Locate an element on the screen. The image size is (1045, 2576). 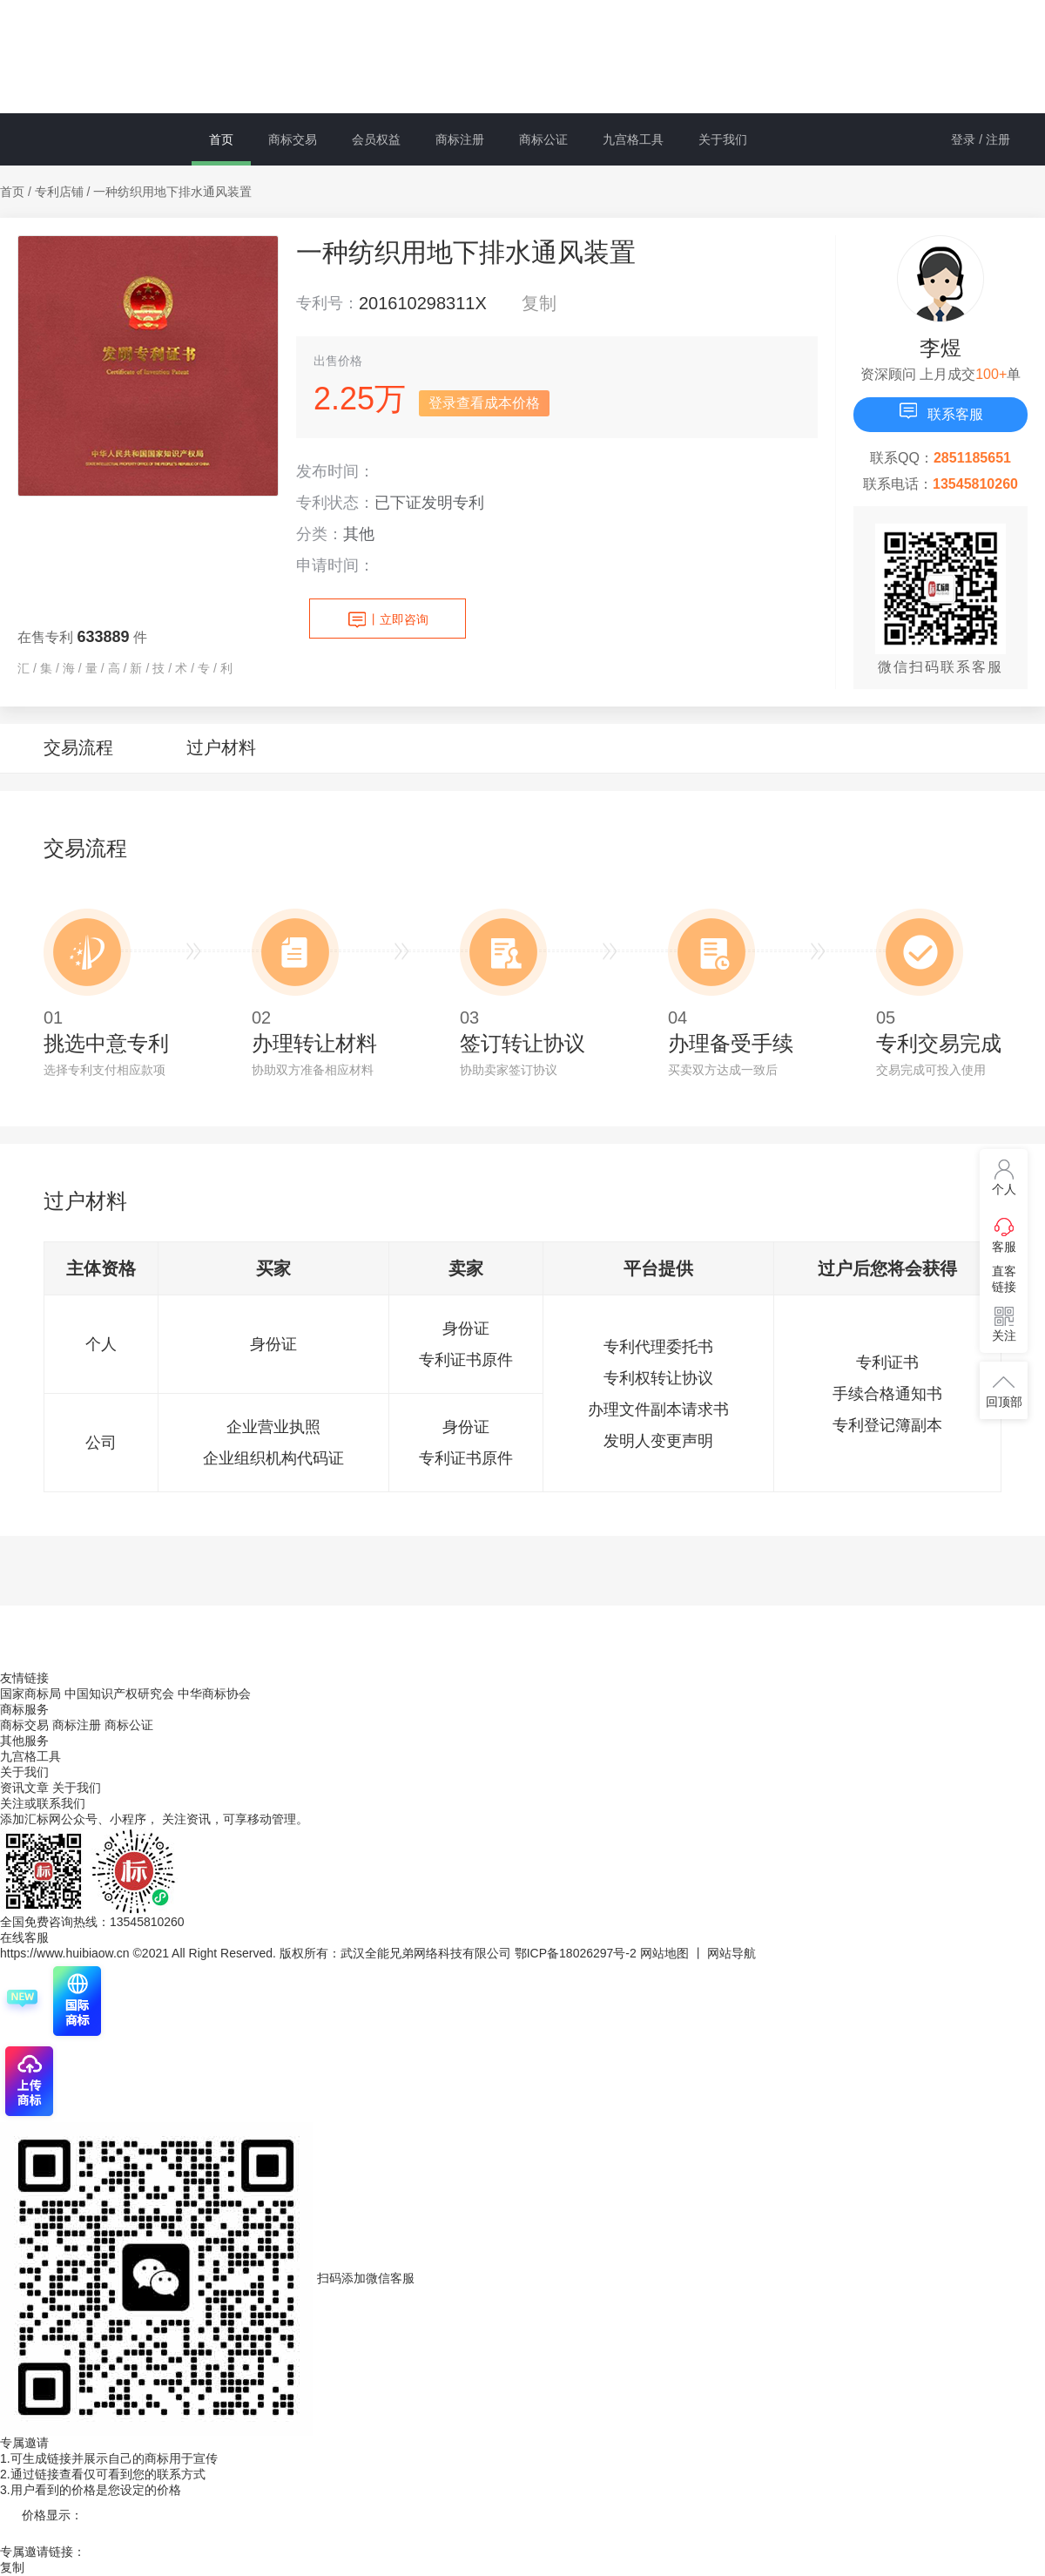
添加汇标网公众号、小程序， 关注资讯，可享移动管理。 is located at coordinates (154, 1819).